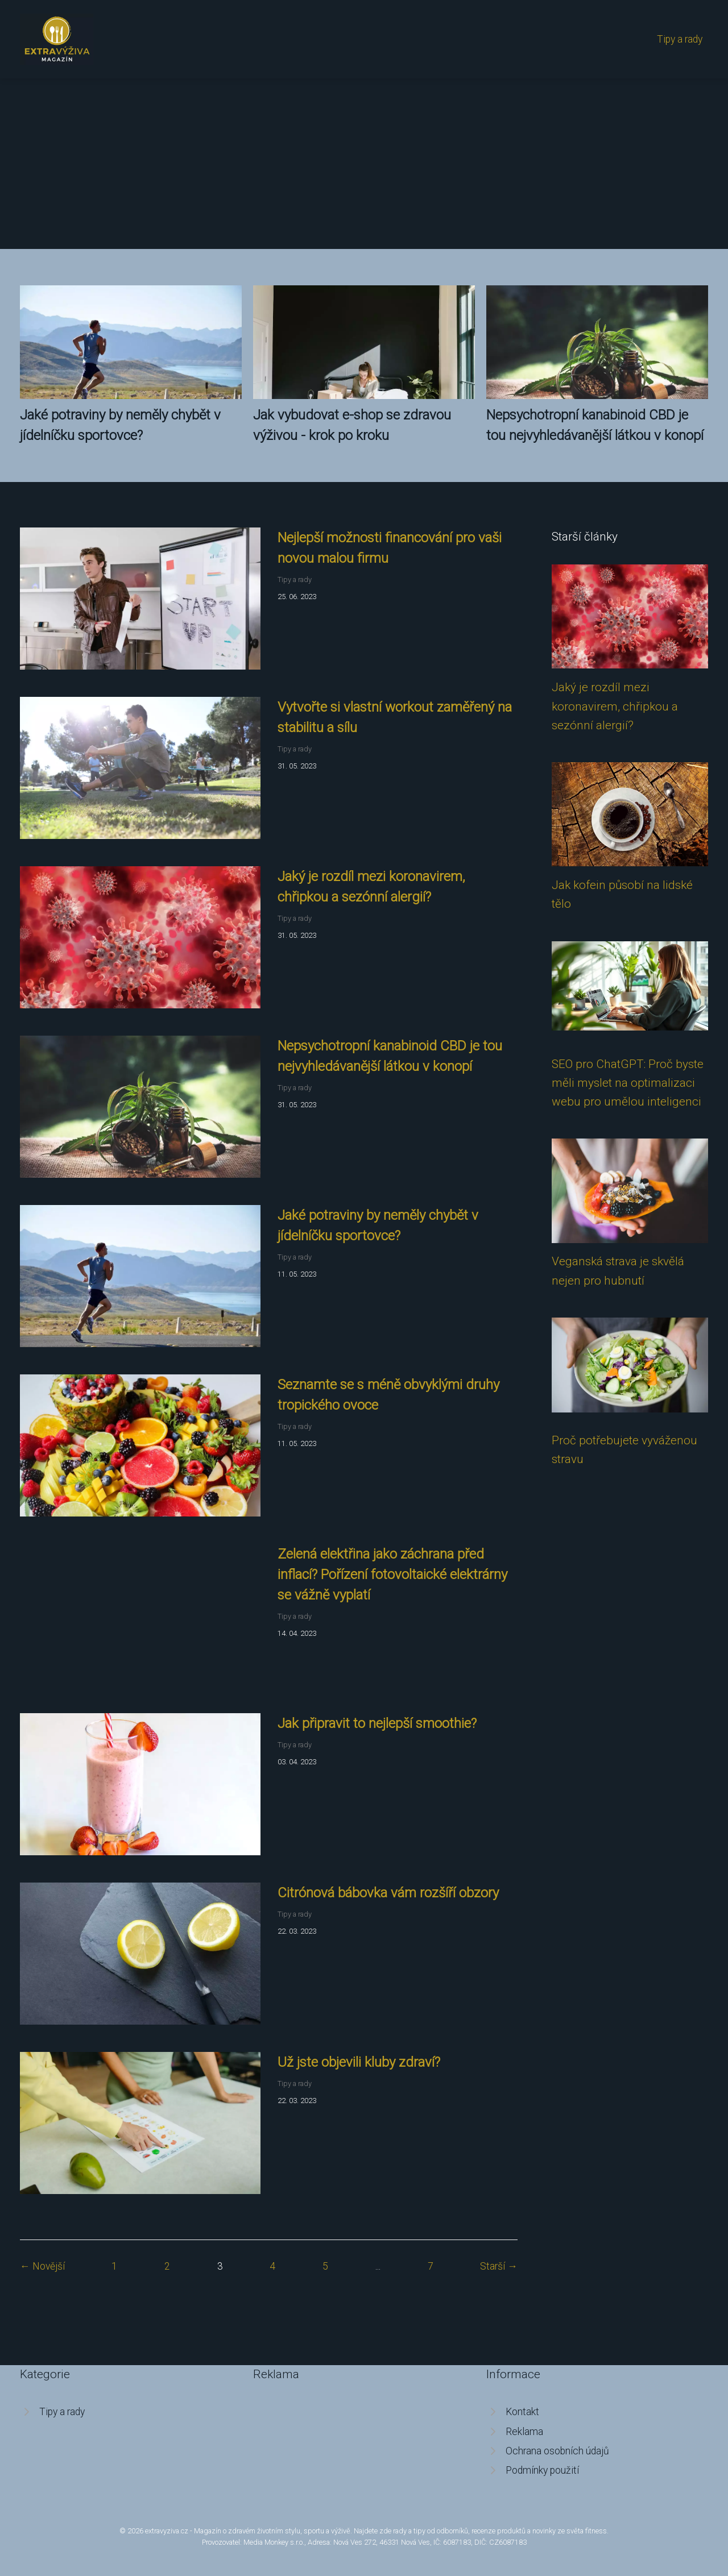 Image resolution: width=728 pixels, height=2576 pixels. Describe the element at coordinates (42, 2266) in the screenshot. I see `← Novější` at that location.